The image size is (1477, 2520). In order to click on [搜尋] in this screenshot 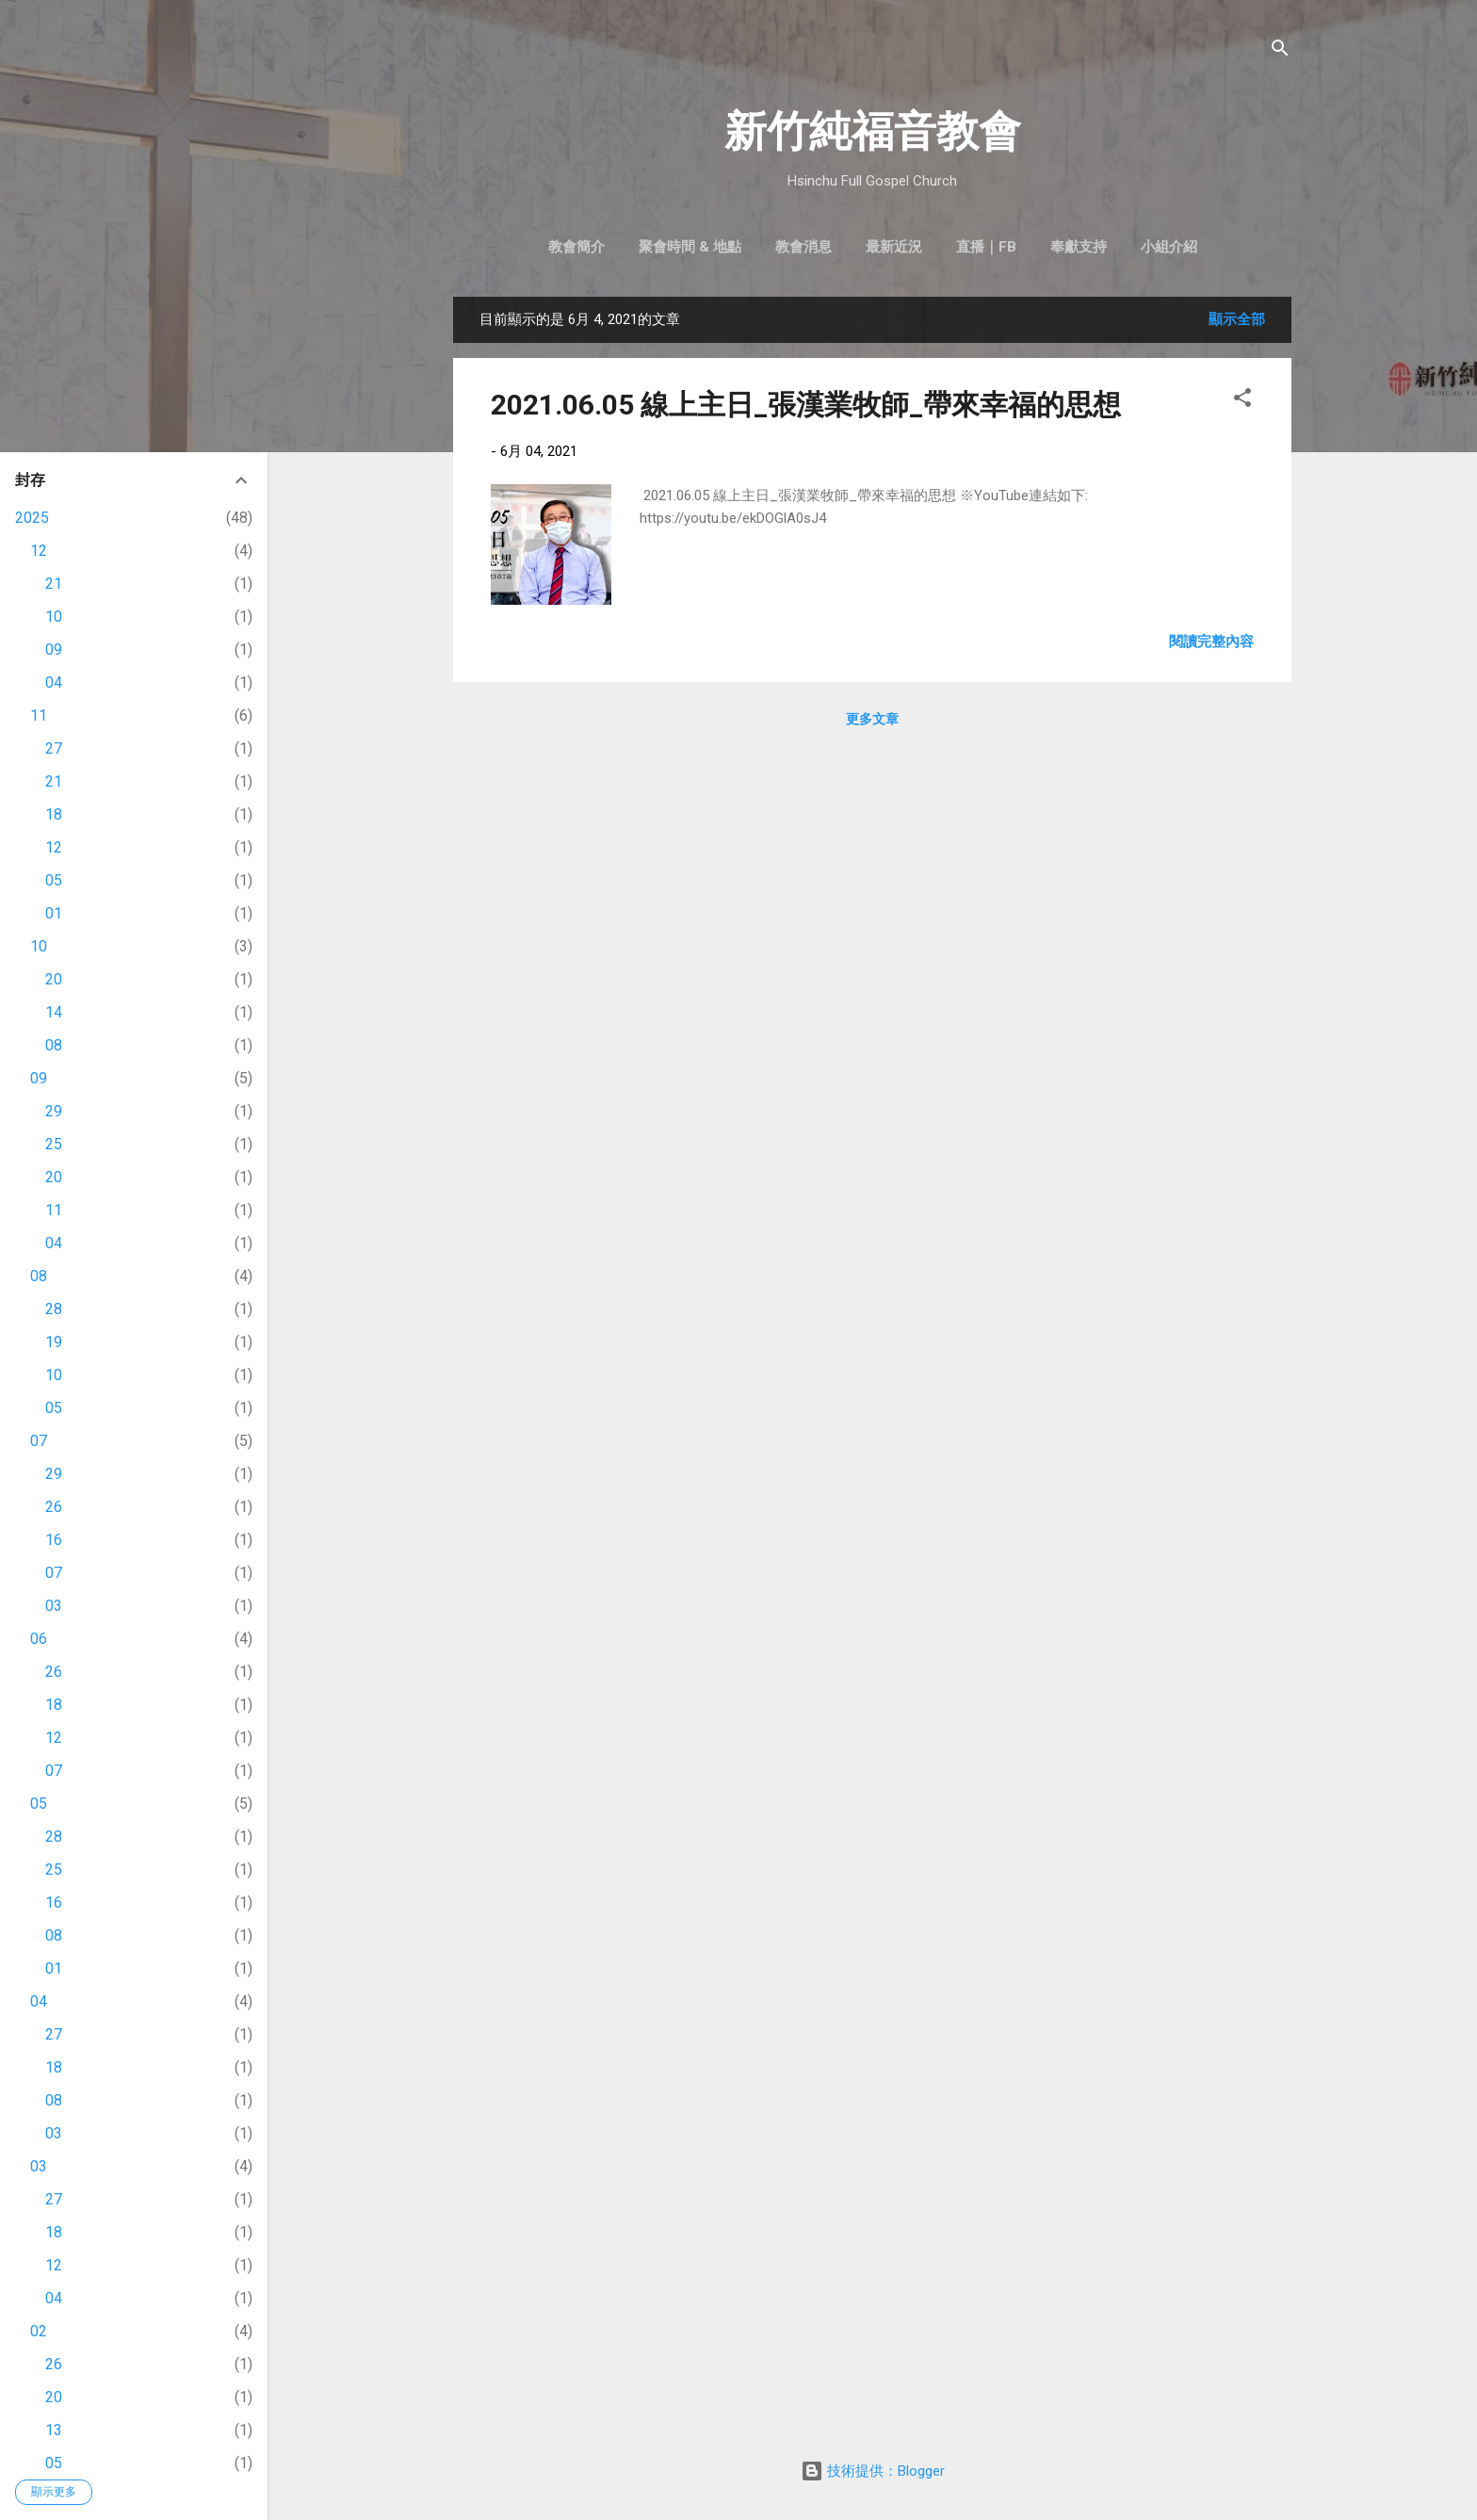, I will do `click(1280, 51)`.